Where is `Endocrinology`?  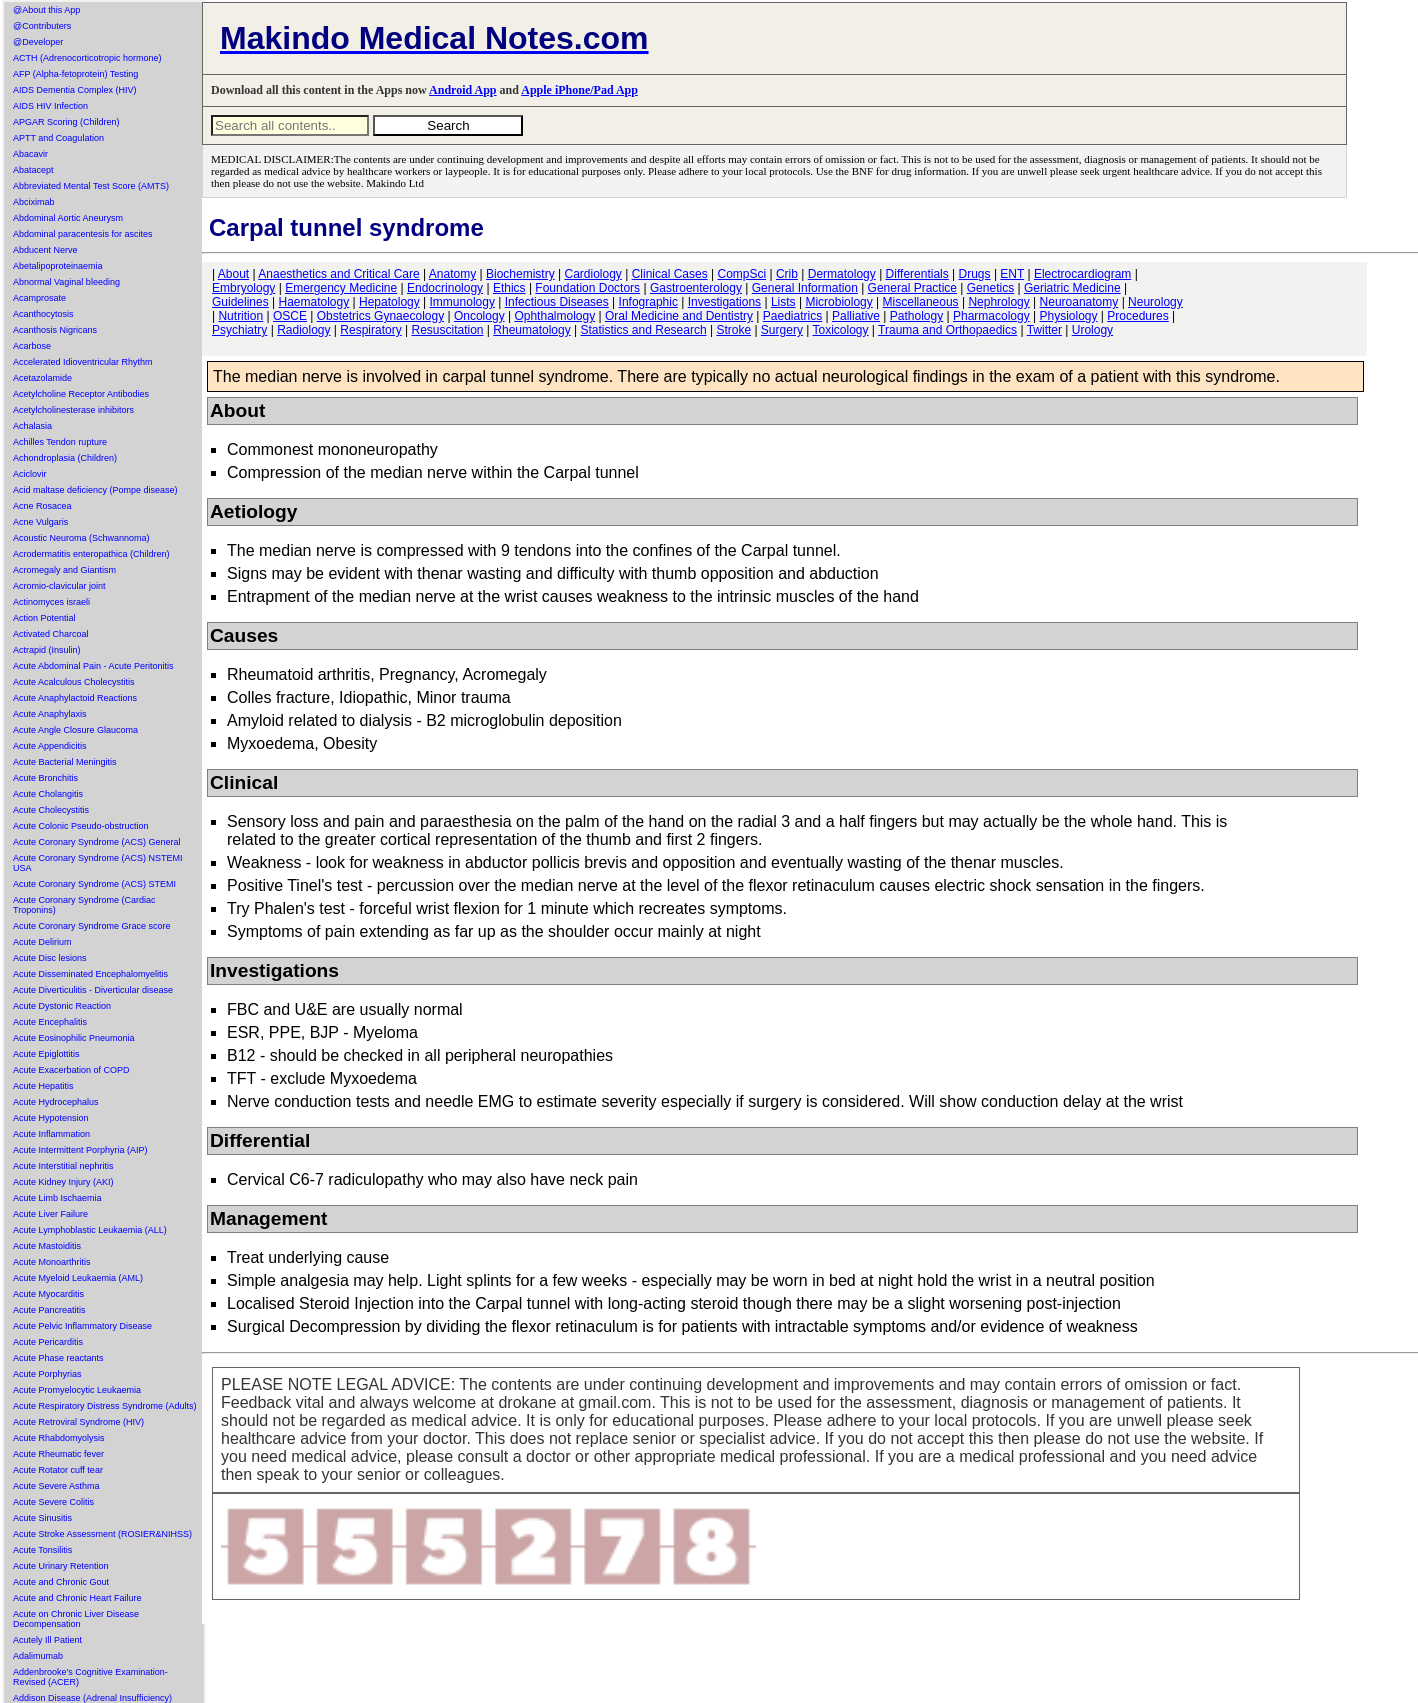
Endocrinology is located at coordinates (445, 288).